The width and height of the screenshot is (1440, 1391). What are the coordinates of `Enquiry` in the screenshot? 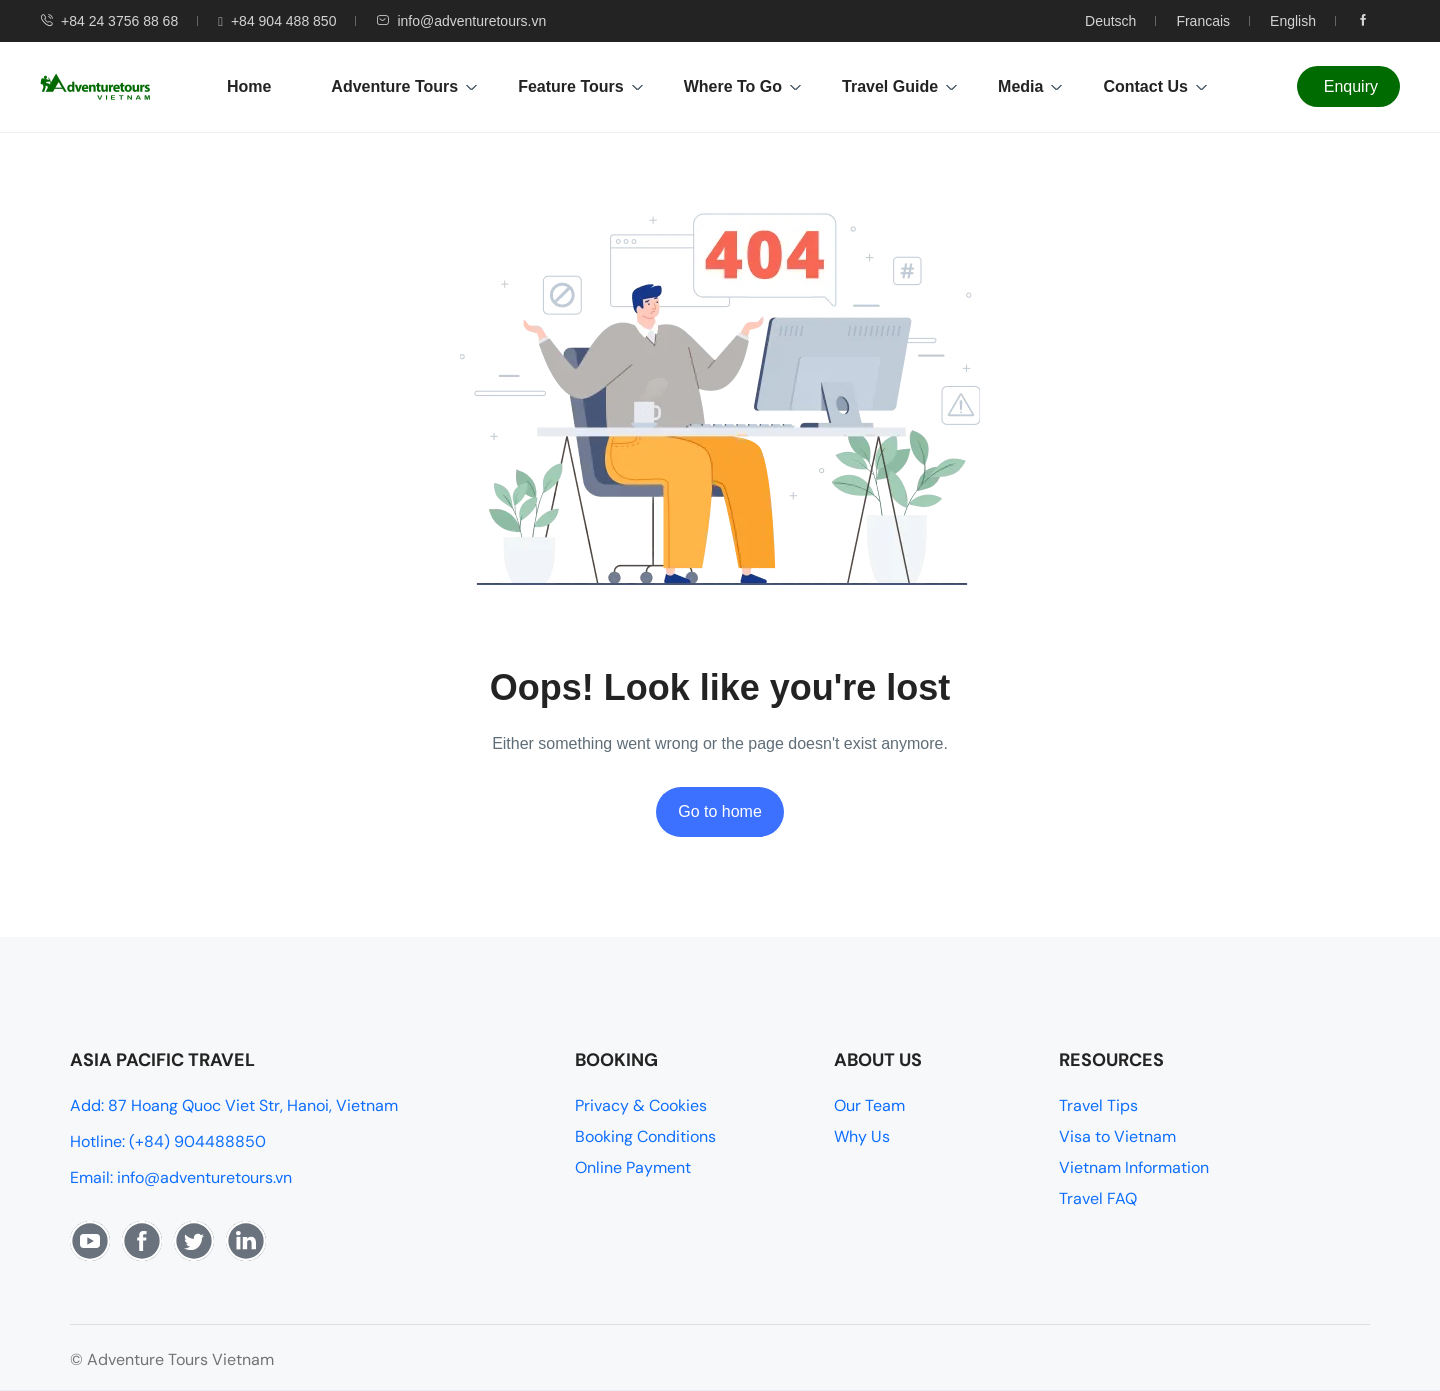 It's located at (1351, 86).